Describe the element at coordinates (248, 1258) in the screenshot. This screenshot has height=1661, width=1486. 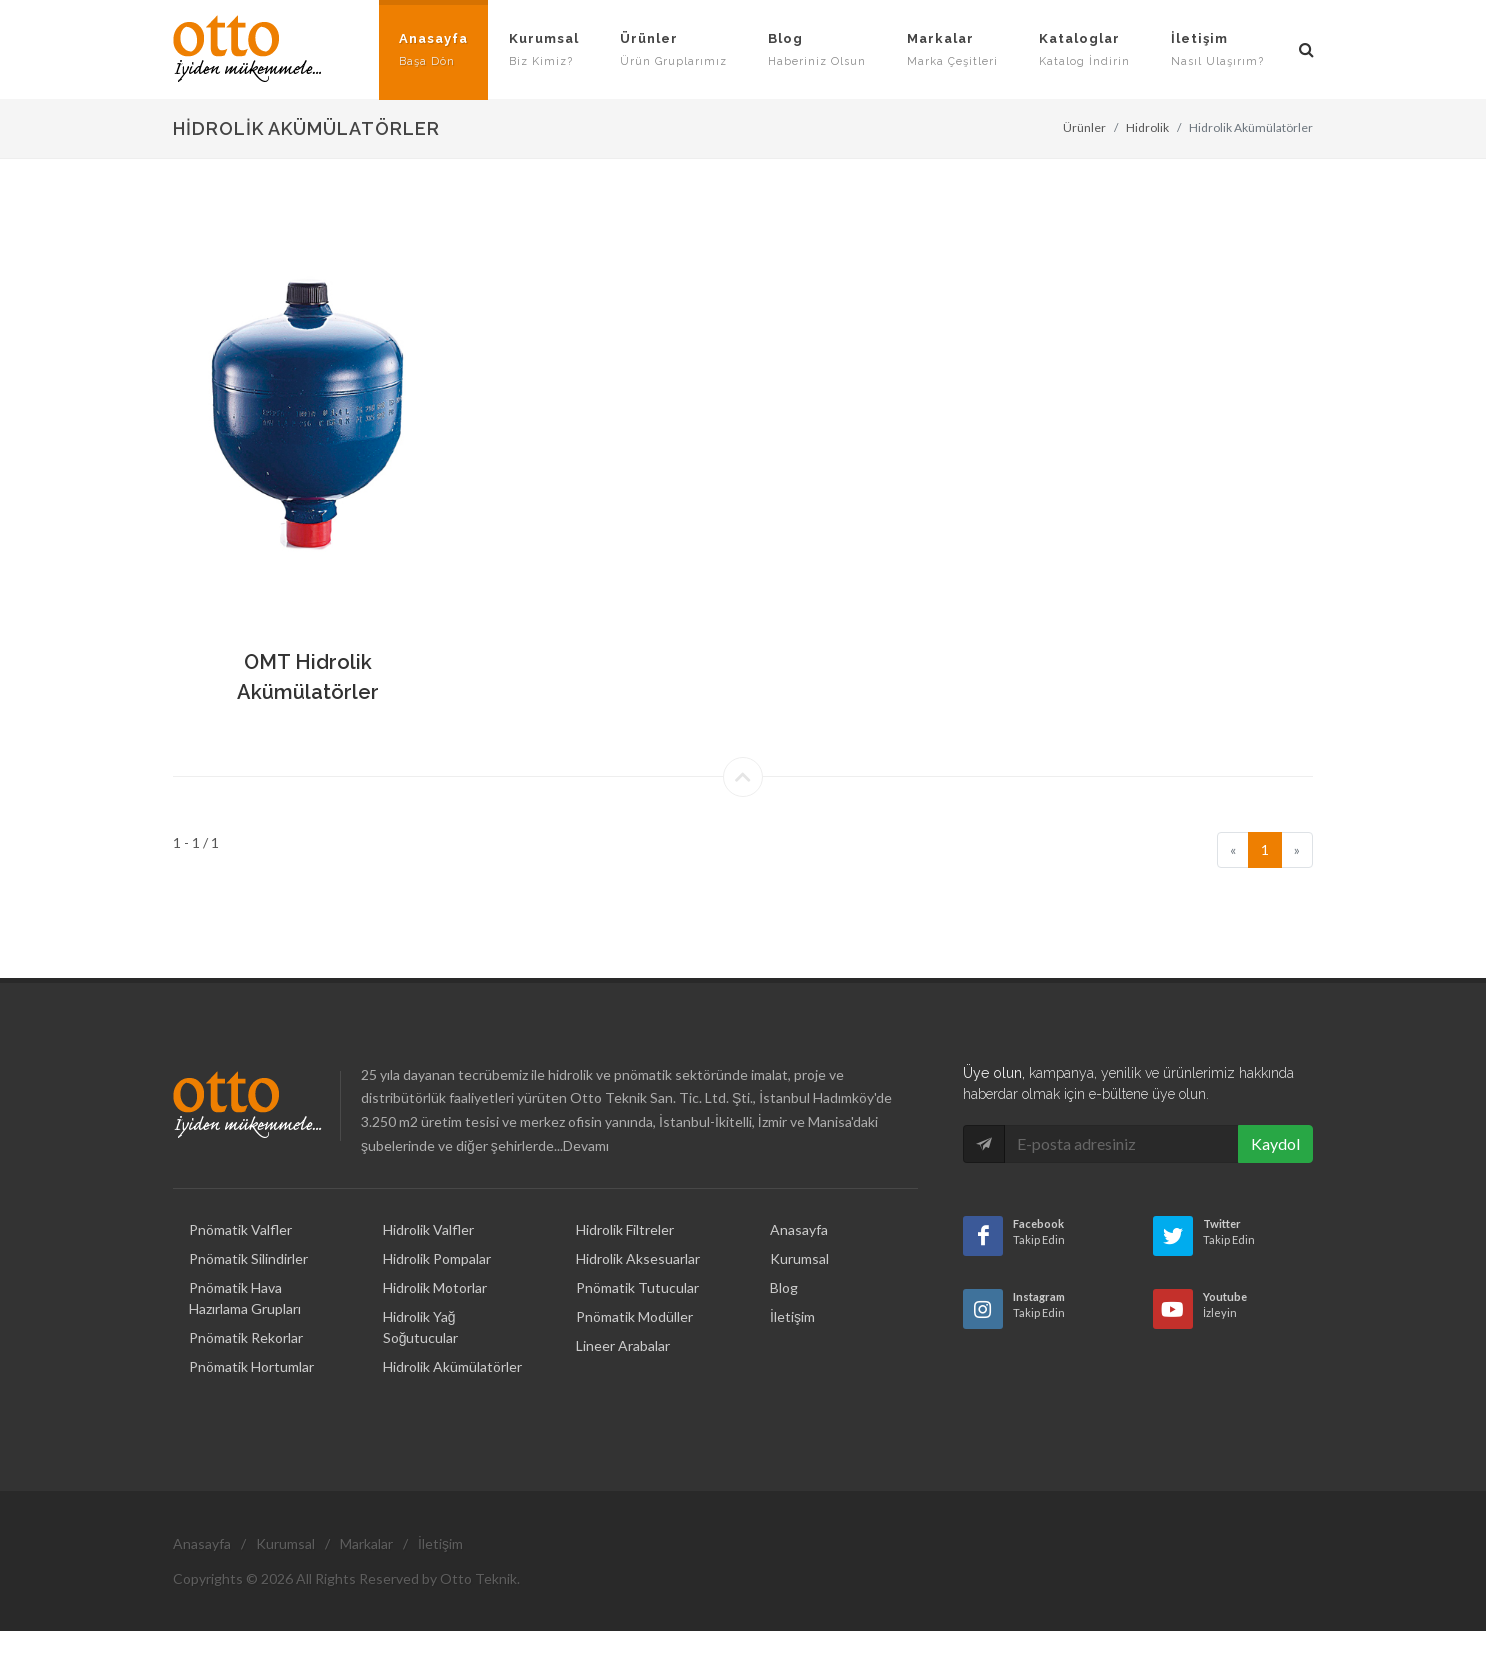
I see `Pnömatik Silindirler` at that location.